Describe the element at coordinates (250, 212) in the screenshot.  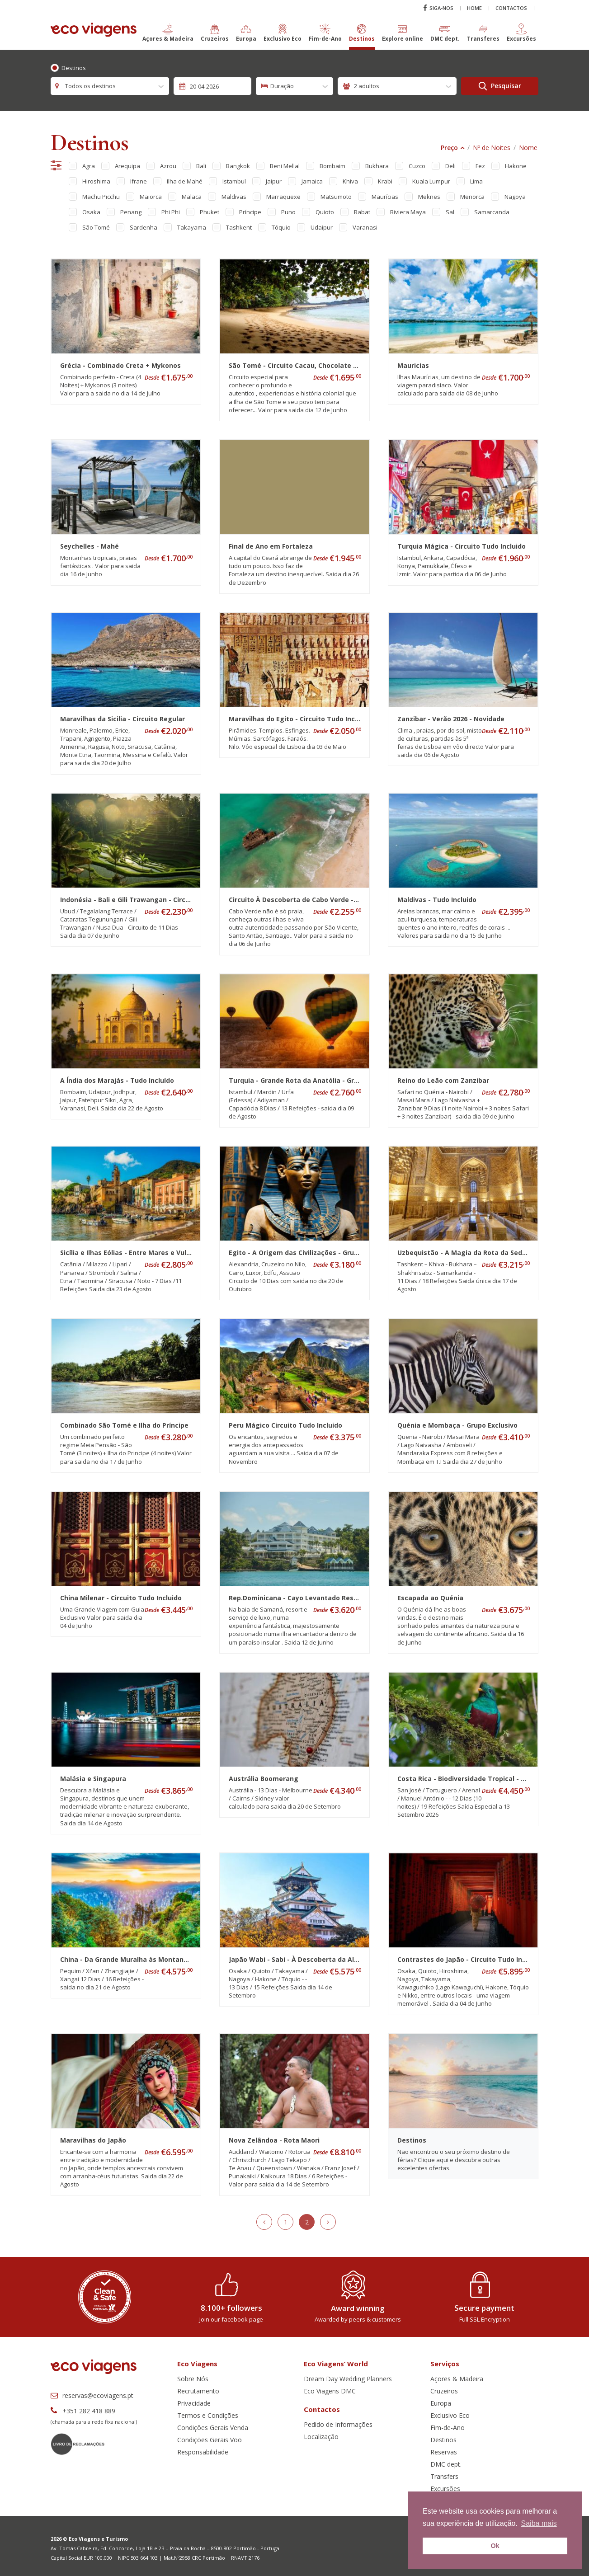
I see `Príncipe` at that location.